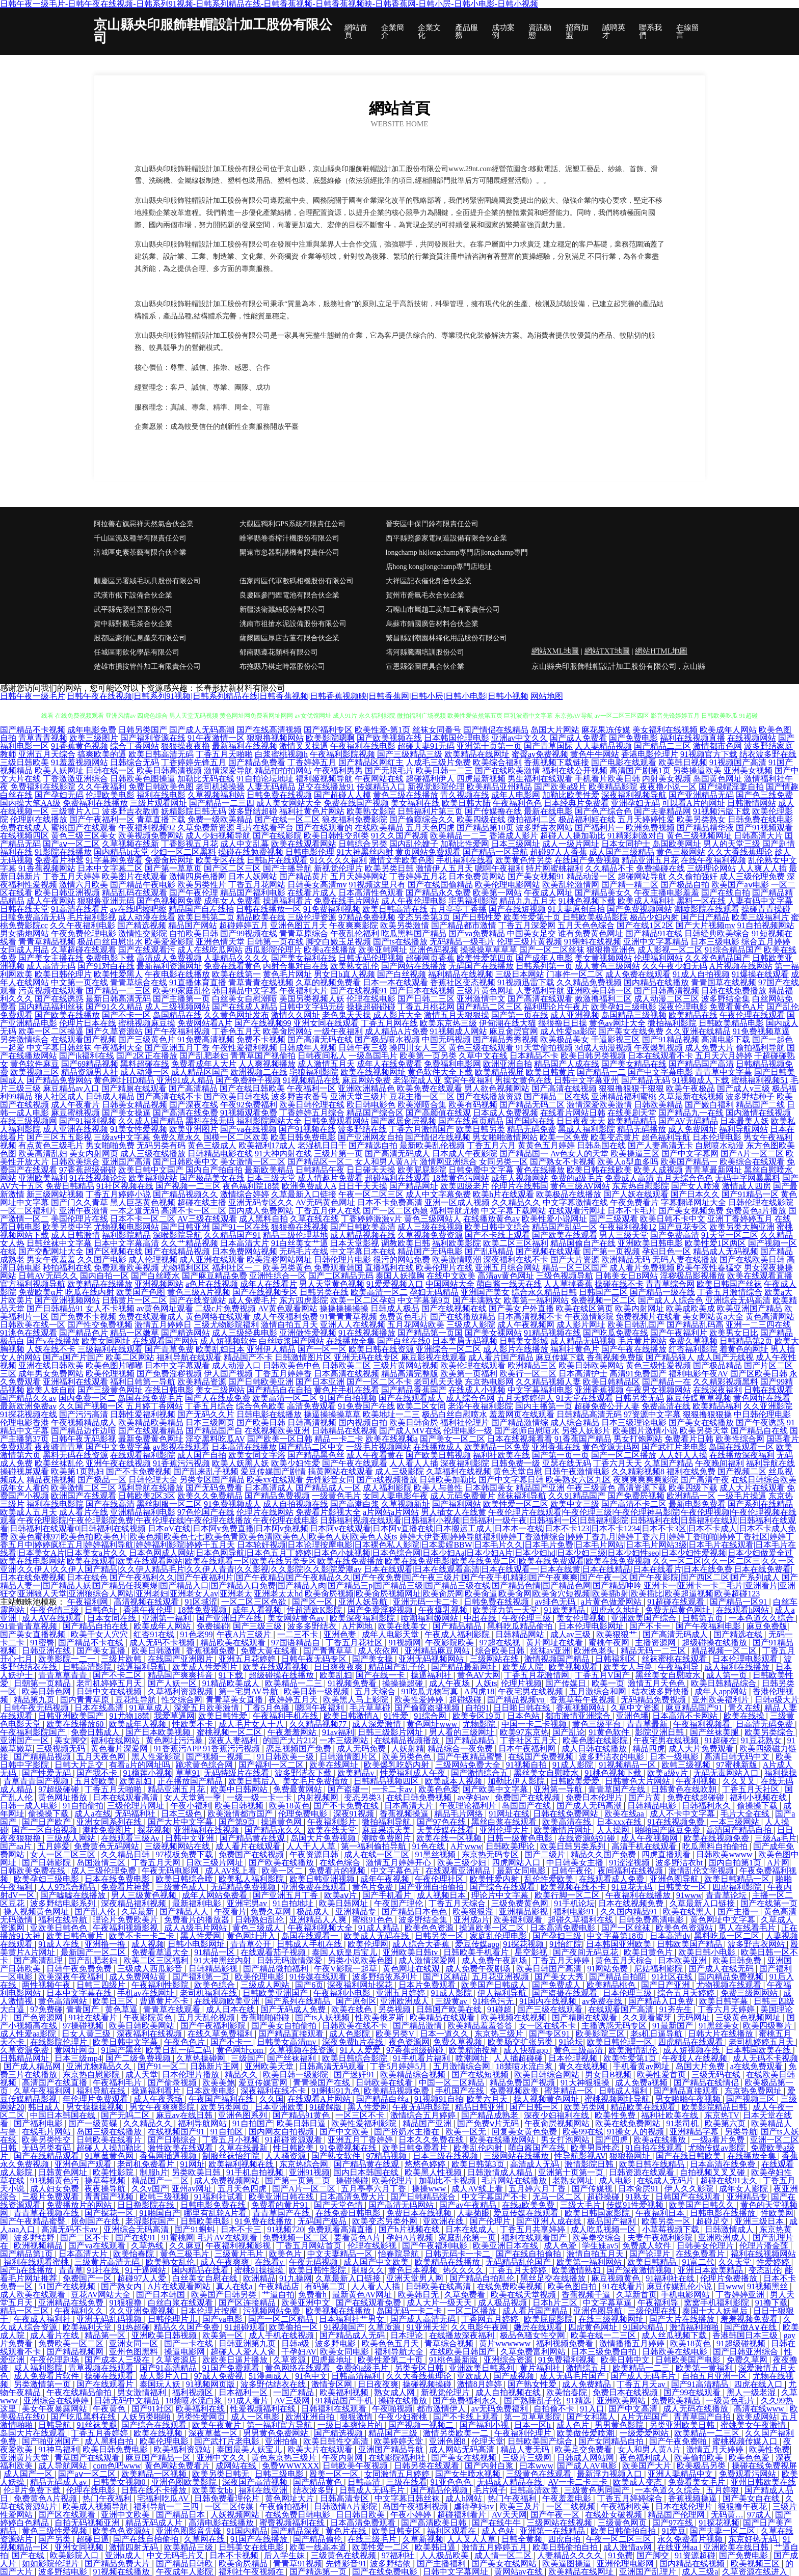 The height and width of the screenshot is (2576, 799). Describe the element at coordinates (175, 1740) in the screenshot. I see `黄色网址污污暴` at that location.